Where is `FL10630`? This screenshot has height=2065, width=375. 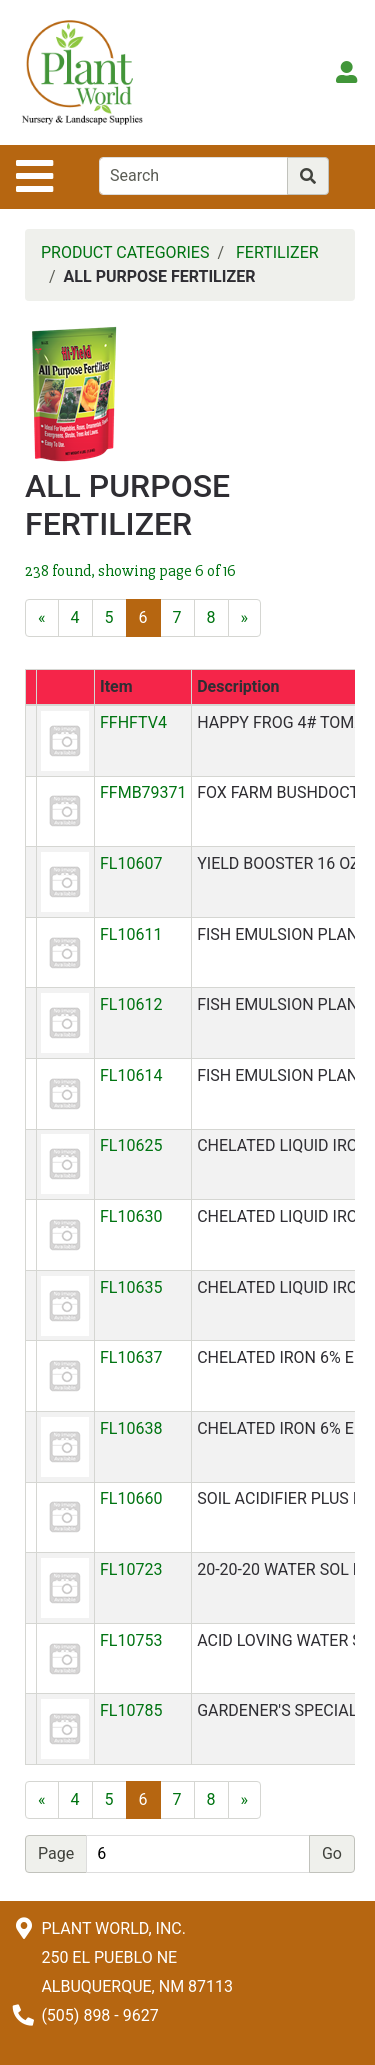 FL10630 is located at coordinates (131, 1216).